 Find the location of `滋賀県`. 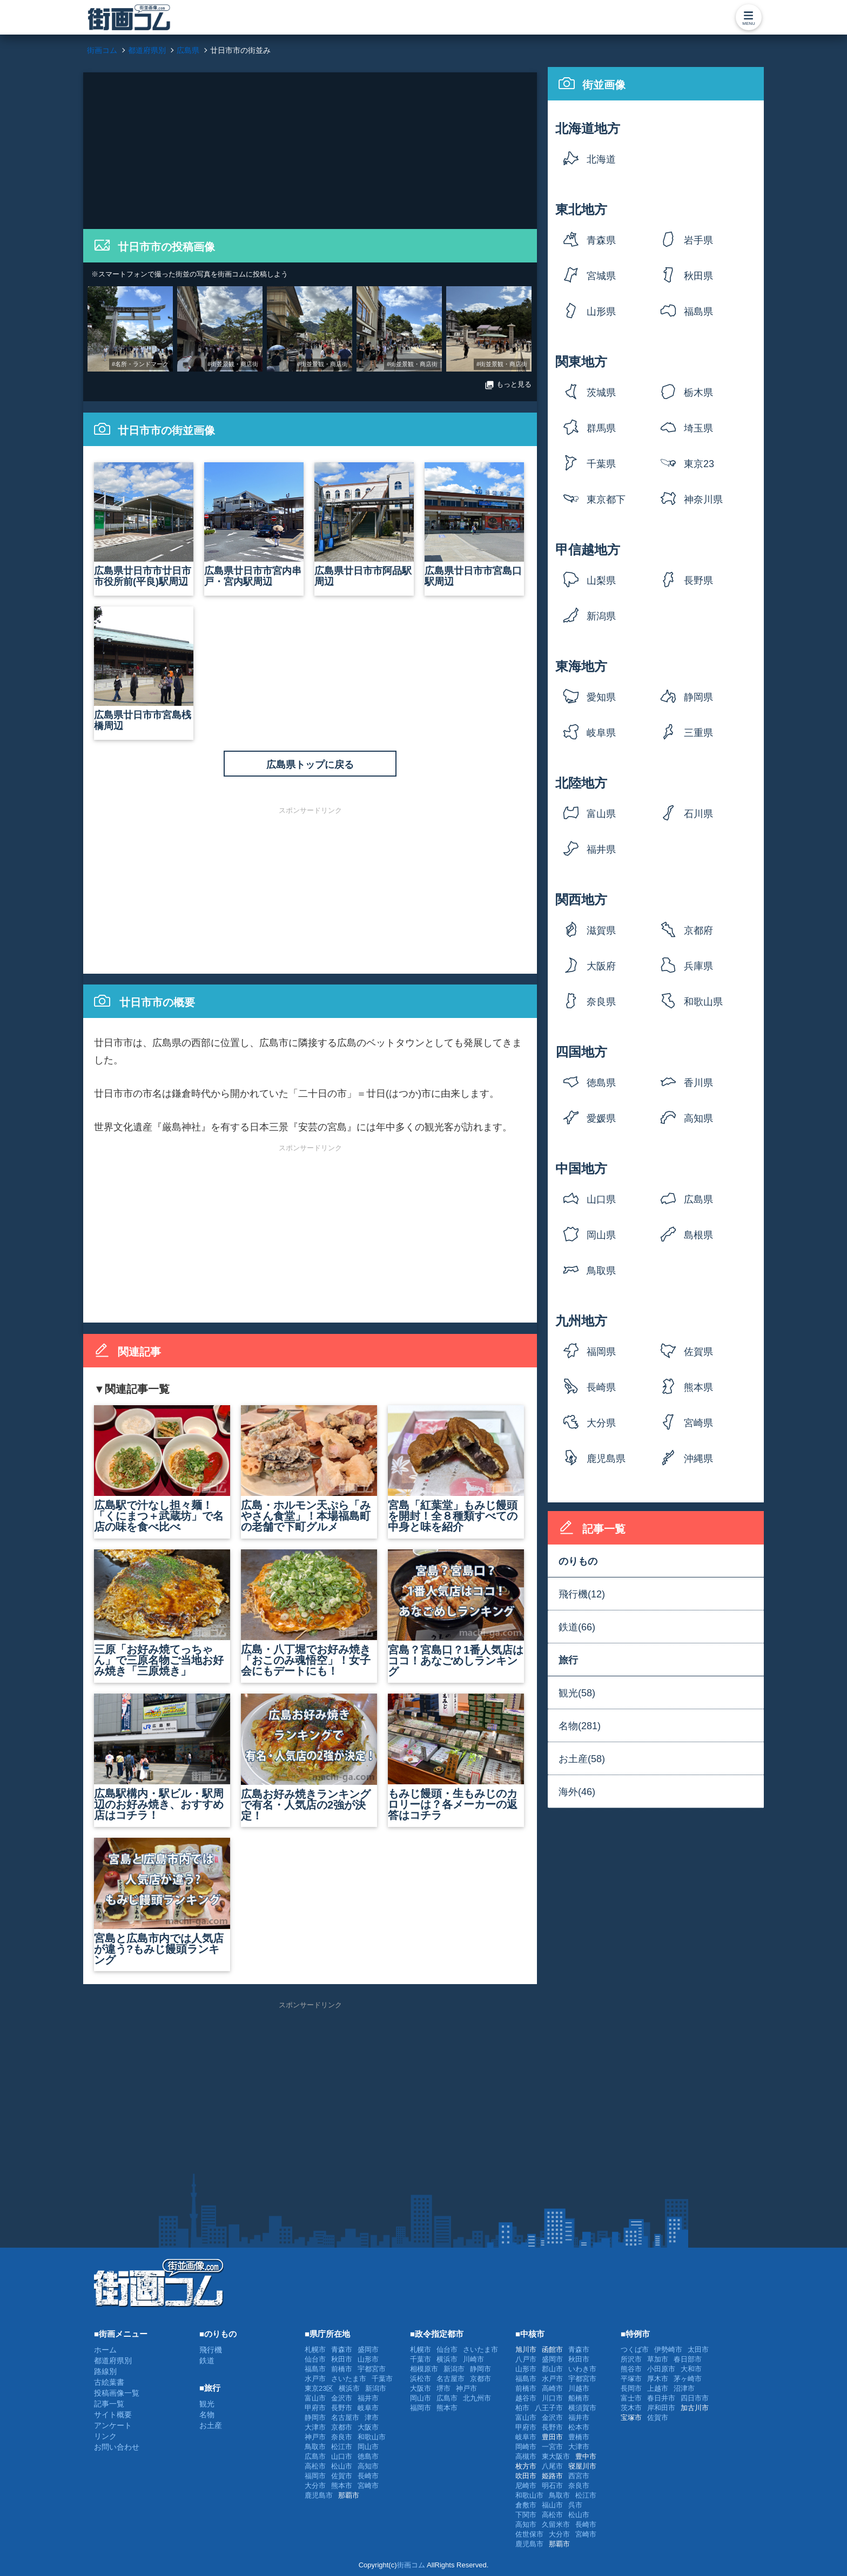

滋賀県 is located at coordinates (601, 930).